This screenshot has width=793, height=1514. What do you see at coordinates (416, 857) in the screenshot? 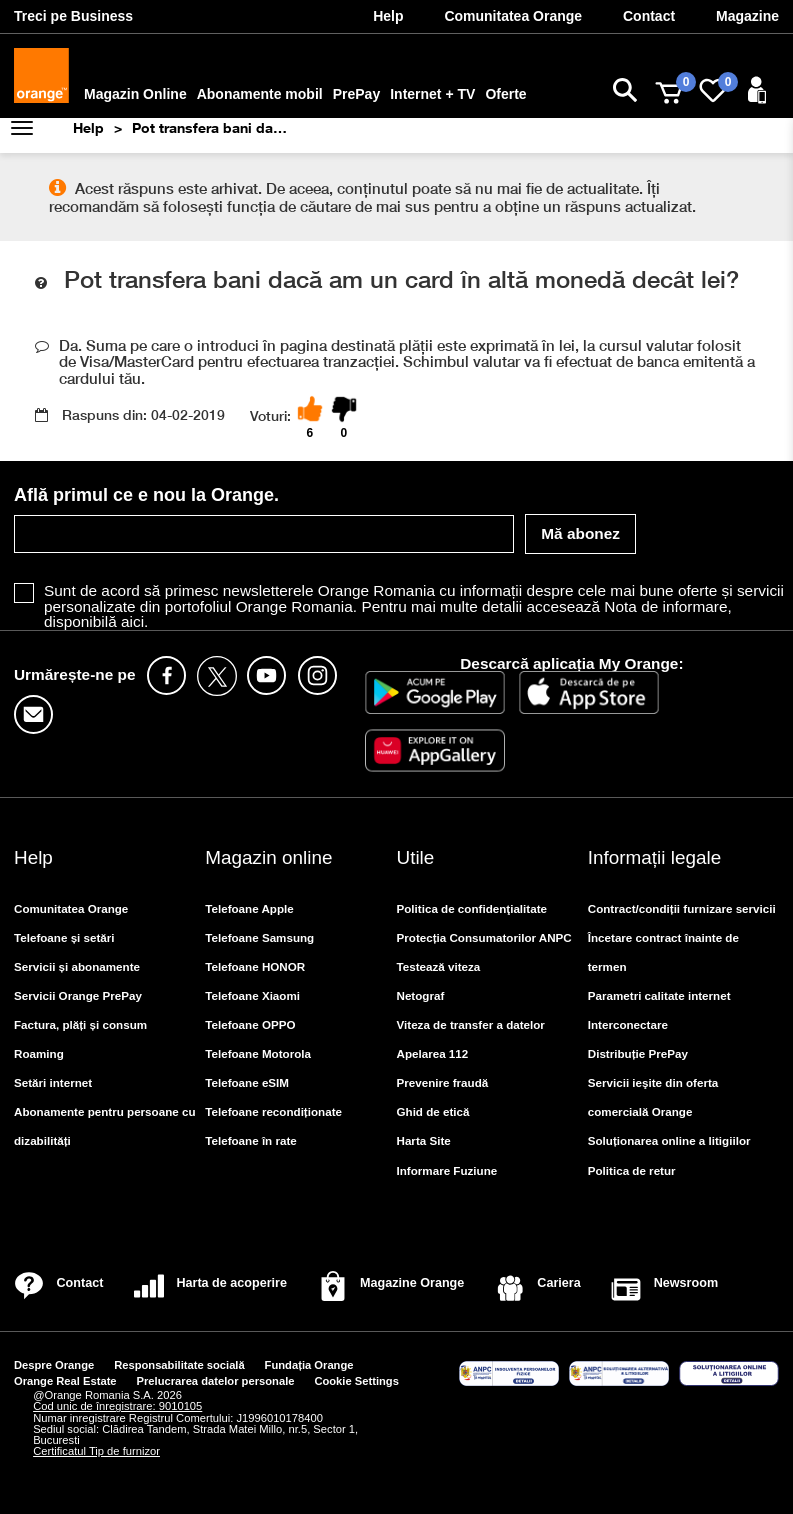
I see `Utile` at bounding box center [416, 857].